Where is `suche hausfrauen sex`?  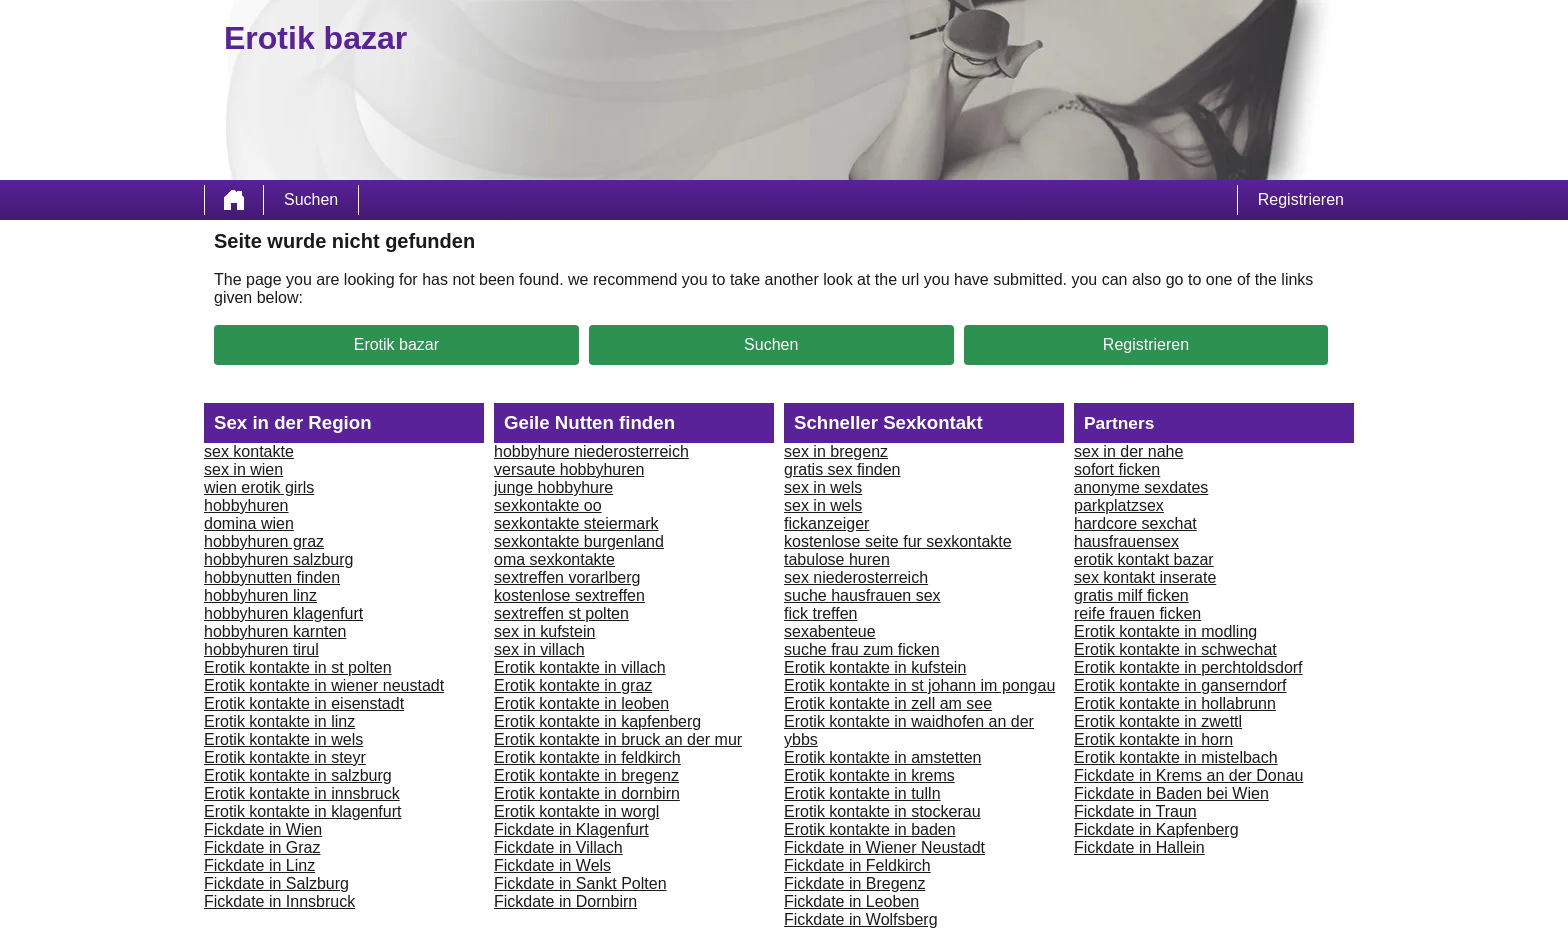 suche hausfrauen sex is located at coordinates (862, 595).